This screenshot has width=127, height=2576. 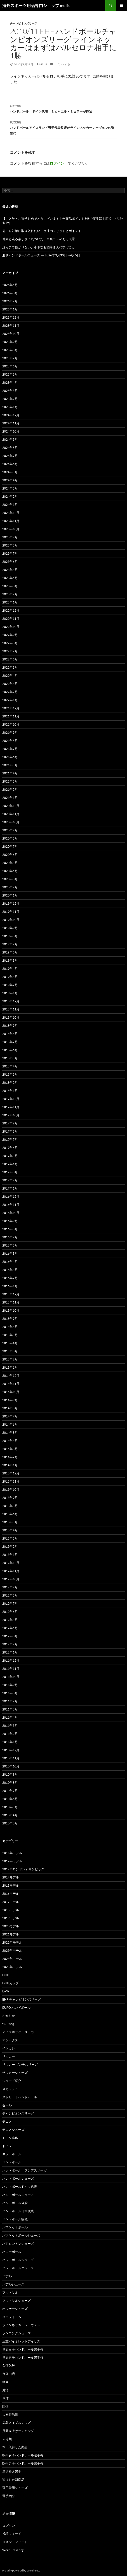 I want to click on 2014年4月, so click(x=10, y=1441).